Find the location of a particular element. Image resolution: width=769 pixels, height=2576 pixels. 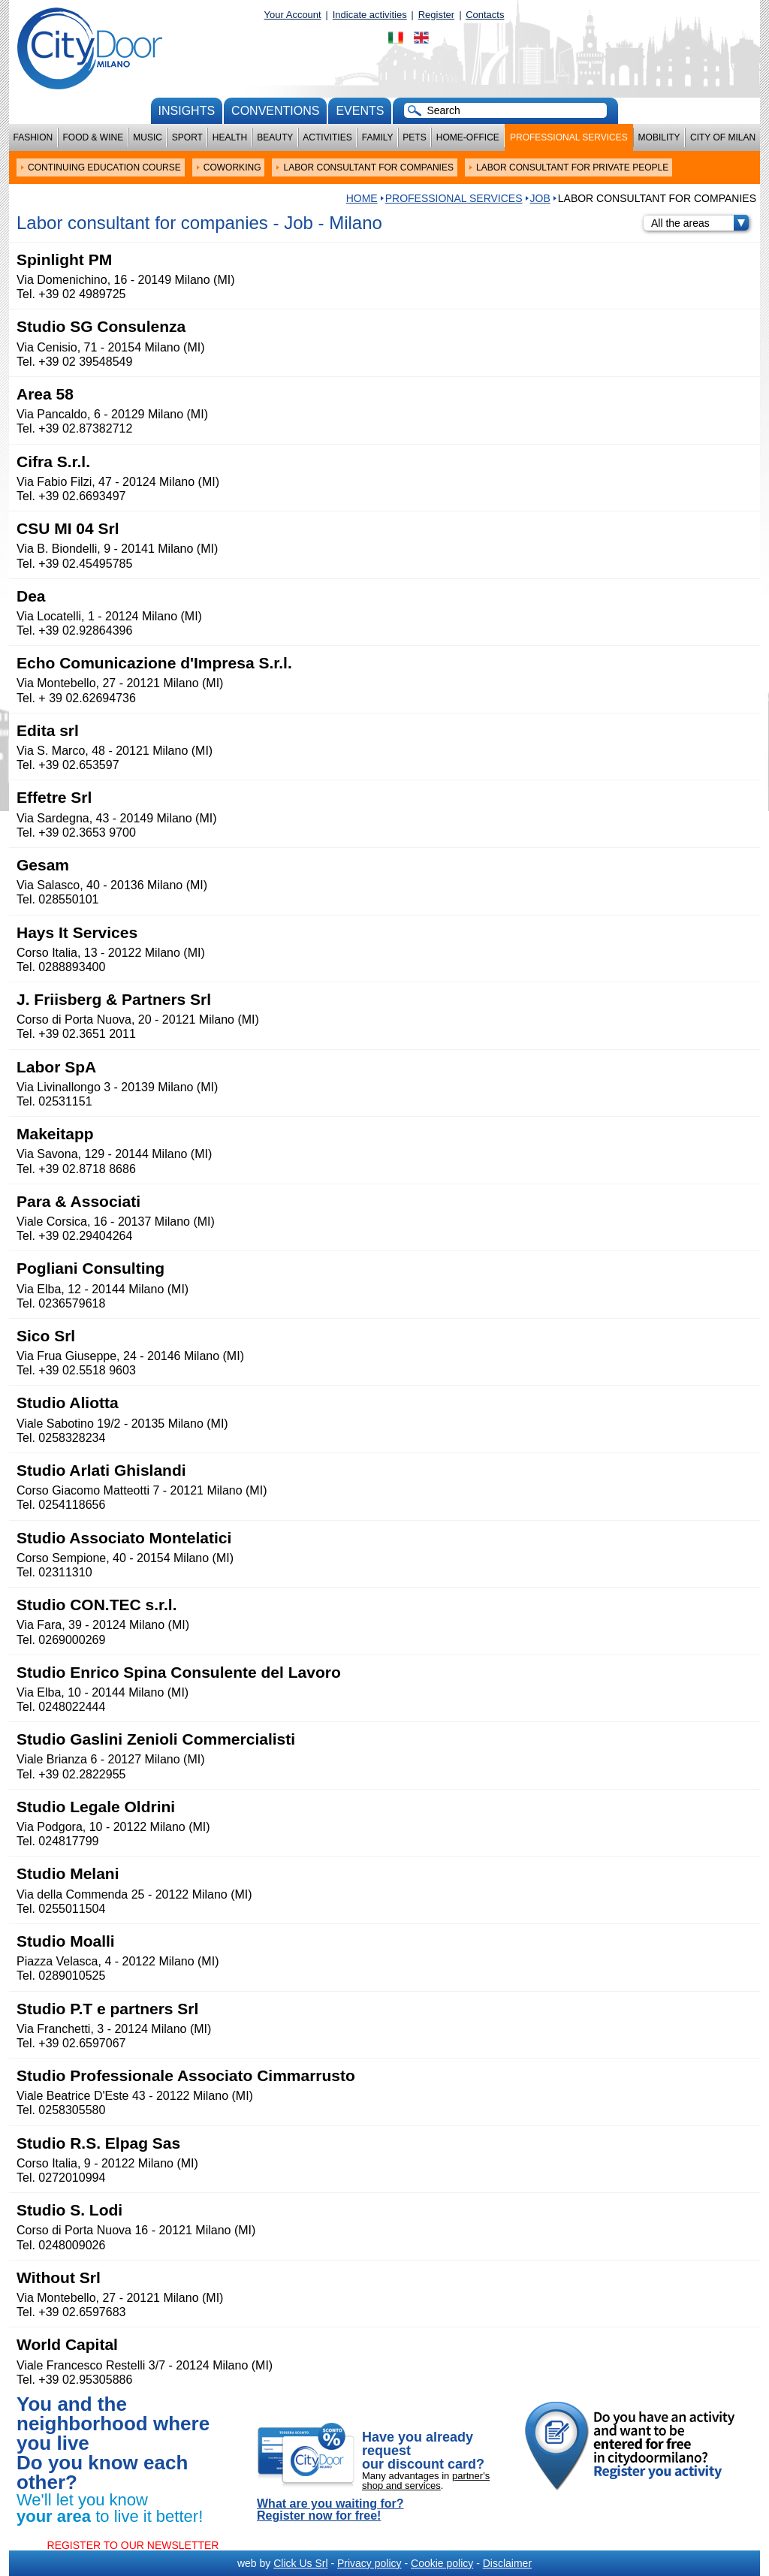

Click Us Srl is located at coordinates (300, 2563).